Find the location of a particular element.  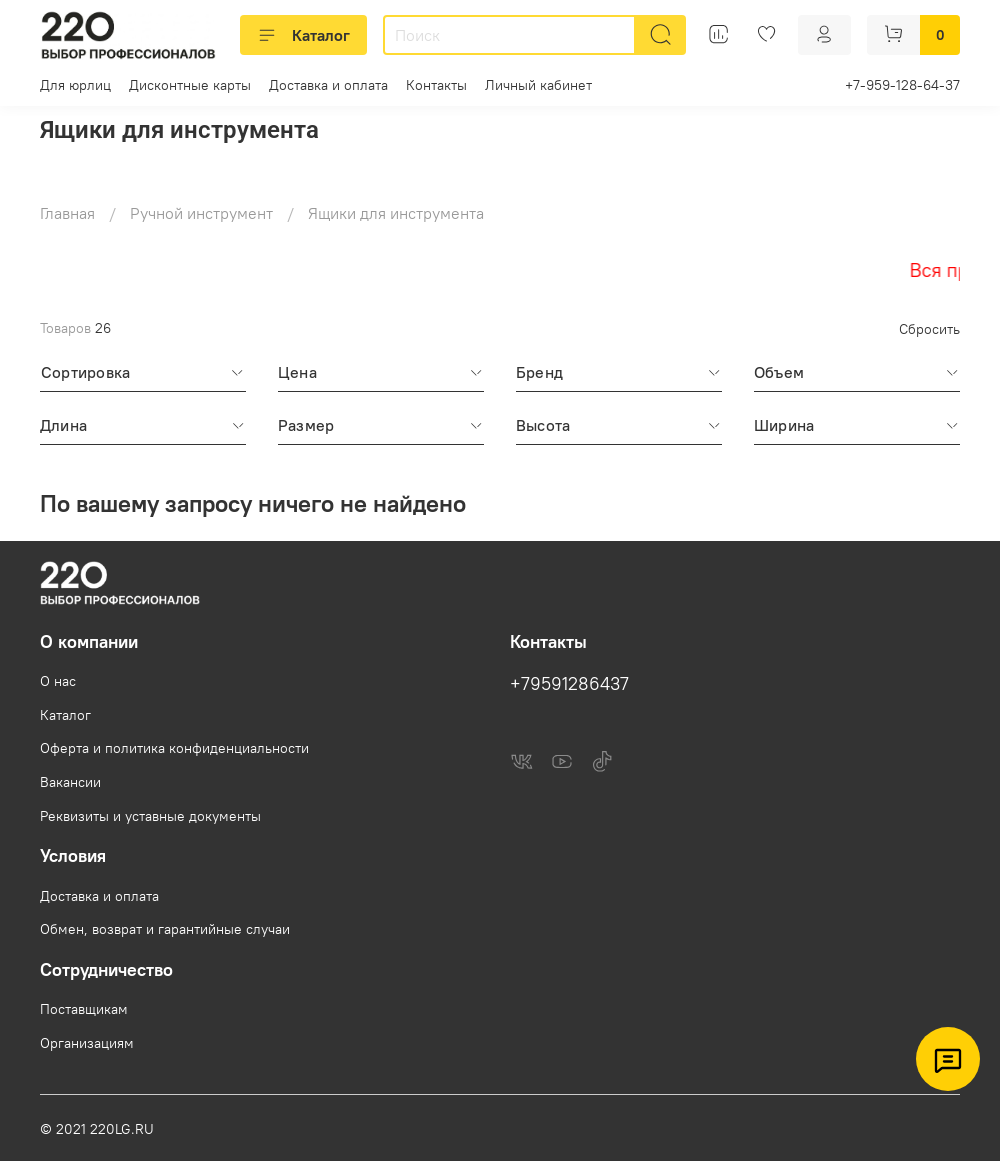

О нас is located at coordinates (58, 681).